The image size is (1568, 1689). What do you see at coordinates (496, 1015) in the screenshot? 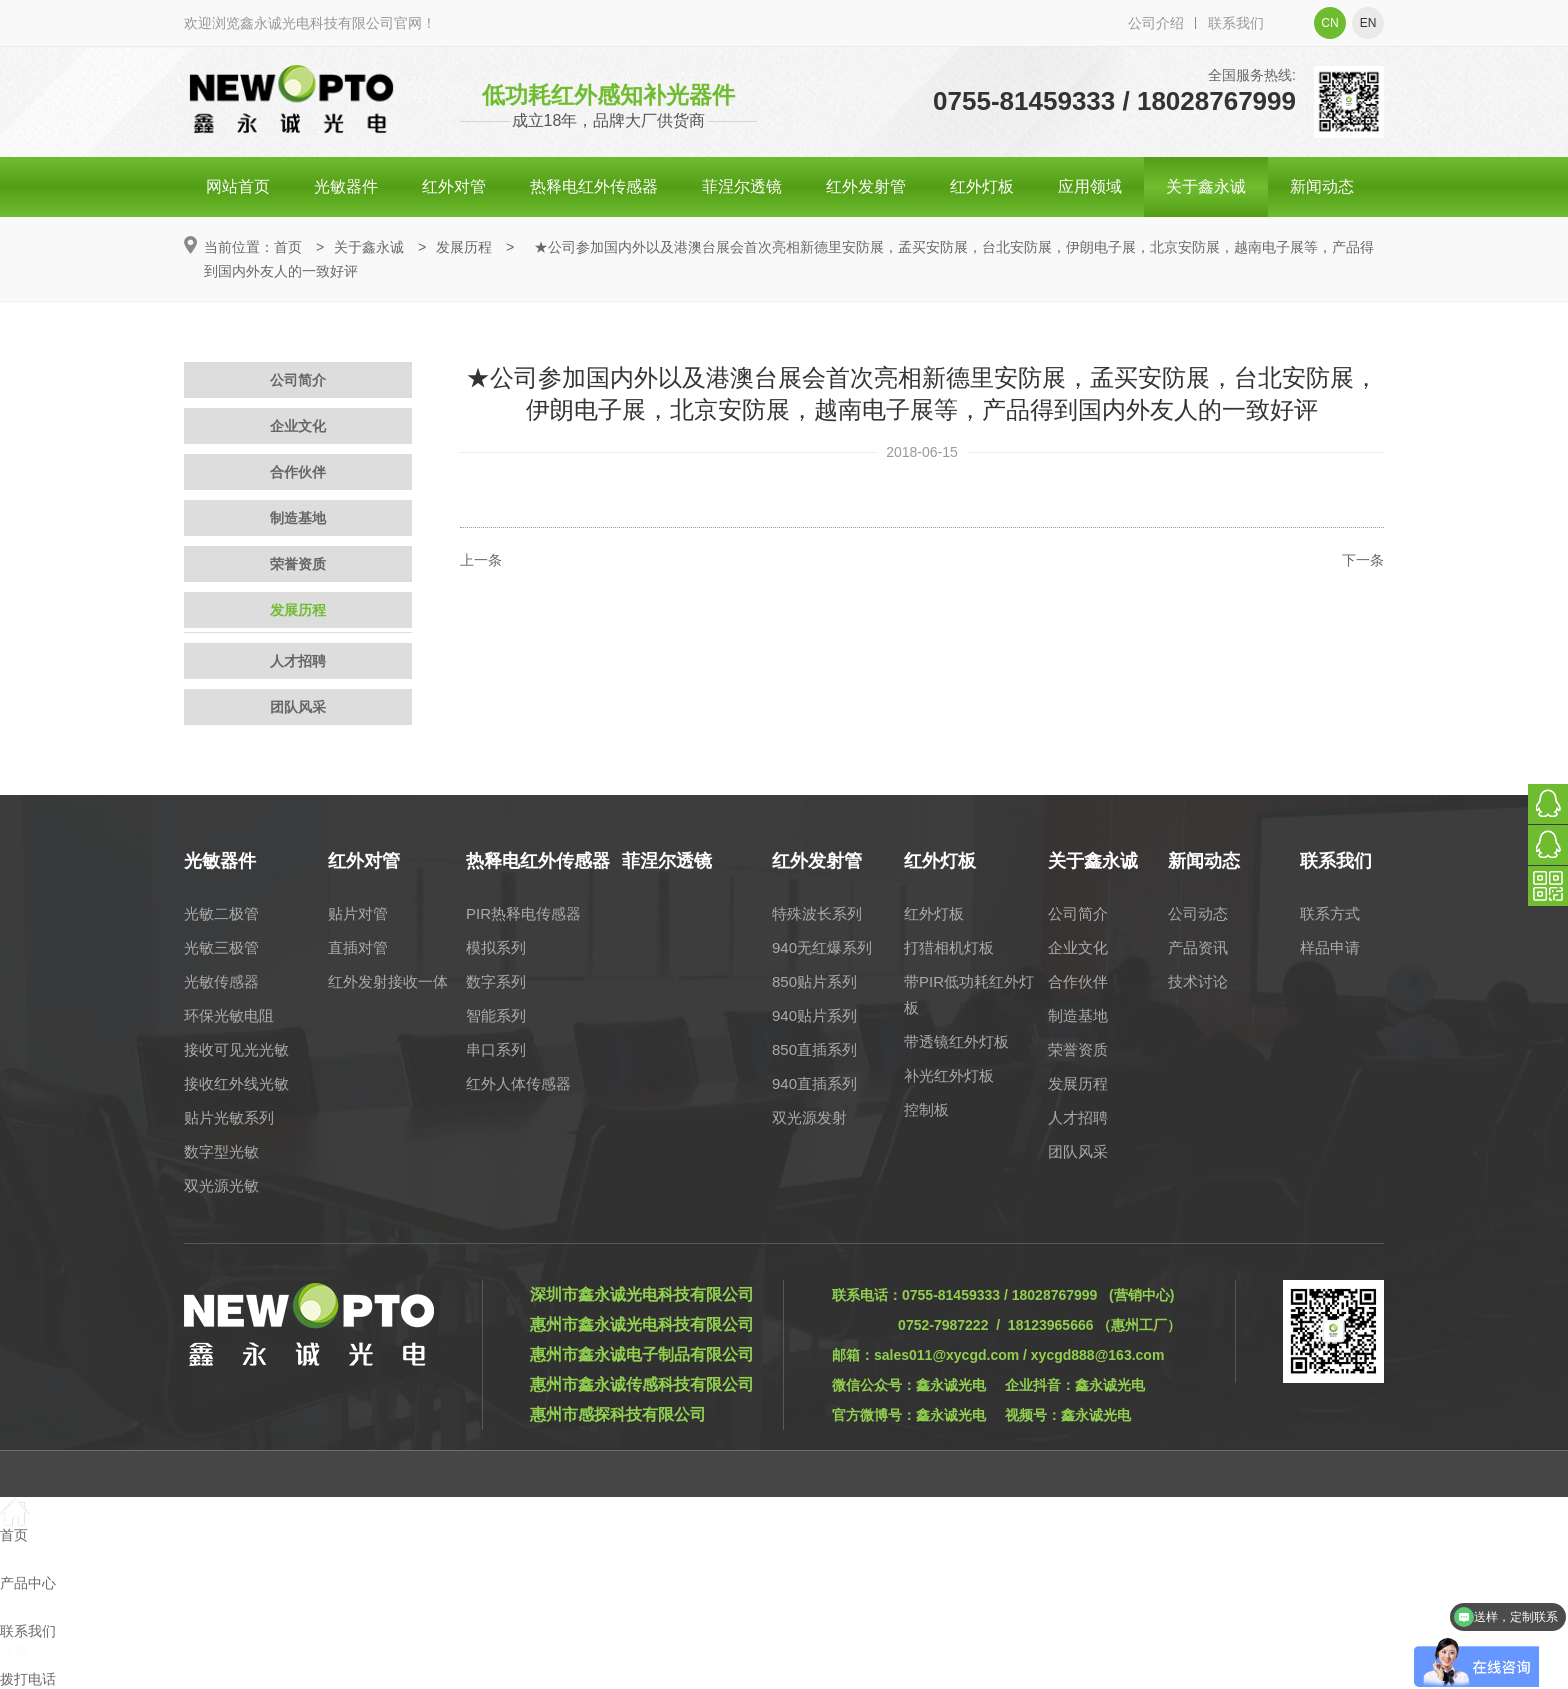
I see `智能系列` at bounding box center [496, 1015].